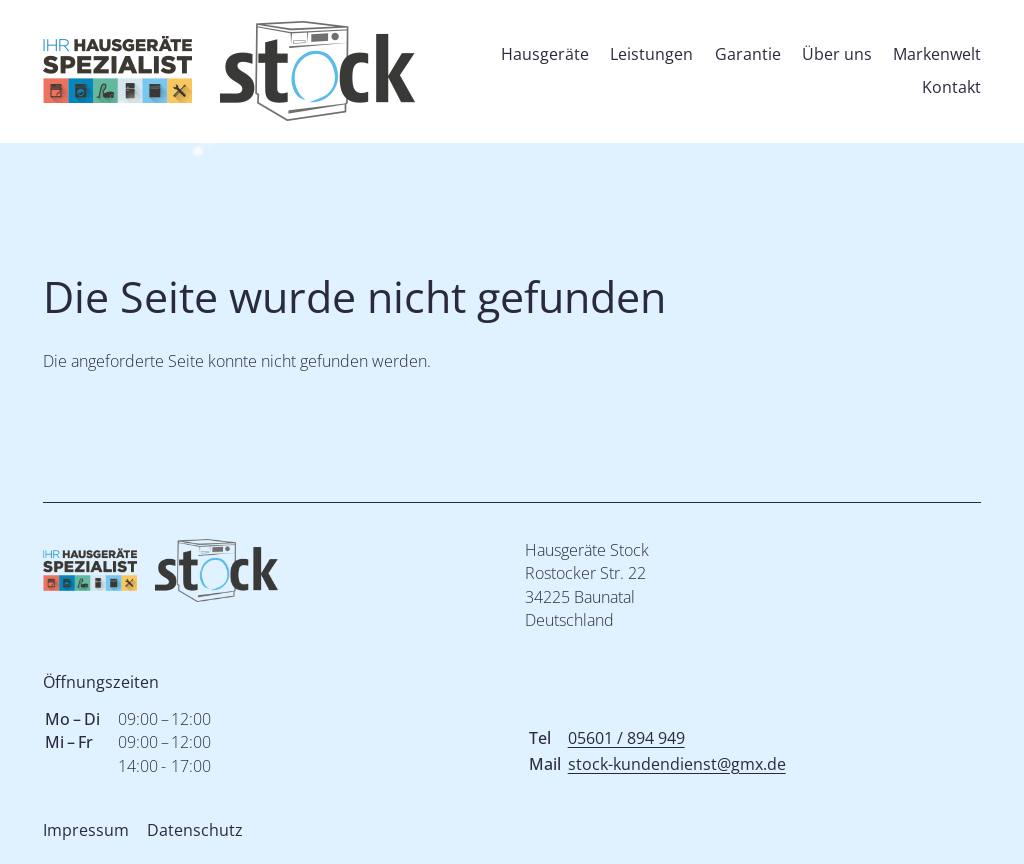 The width and height of the screenshot is (1024, 864). I want to click on 05601 / 894 949, so click(626, 738).